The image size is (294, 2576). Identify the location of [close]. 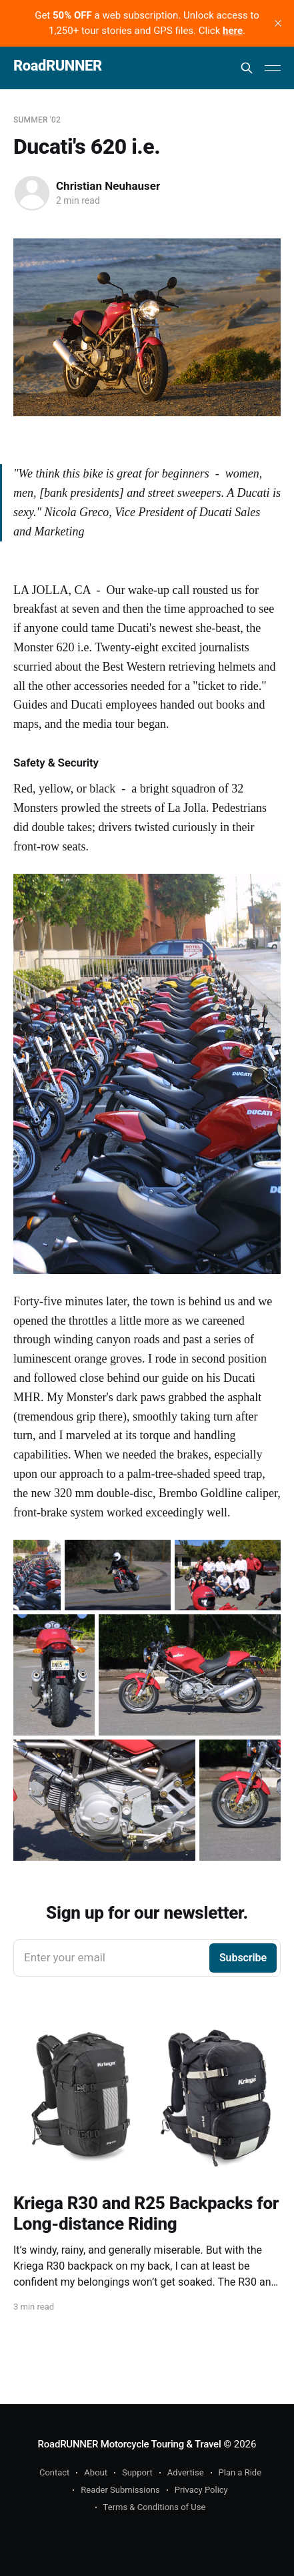
(278, 23).